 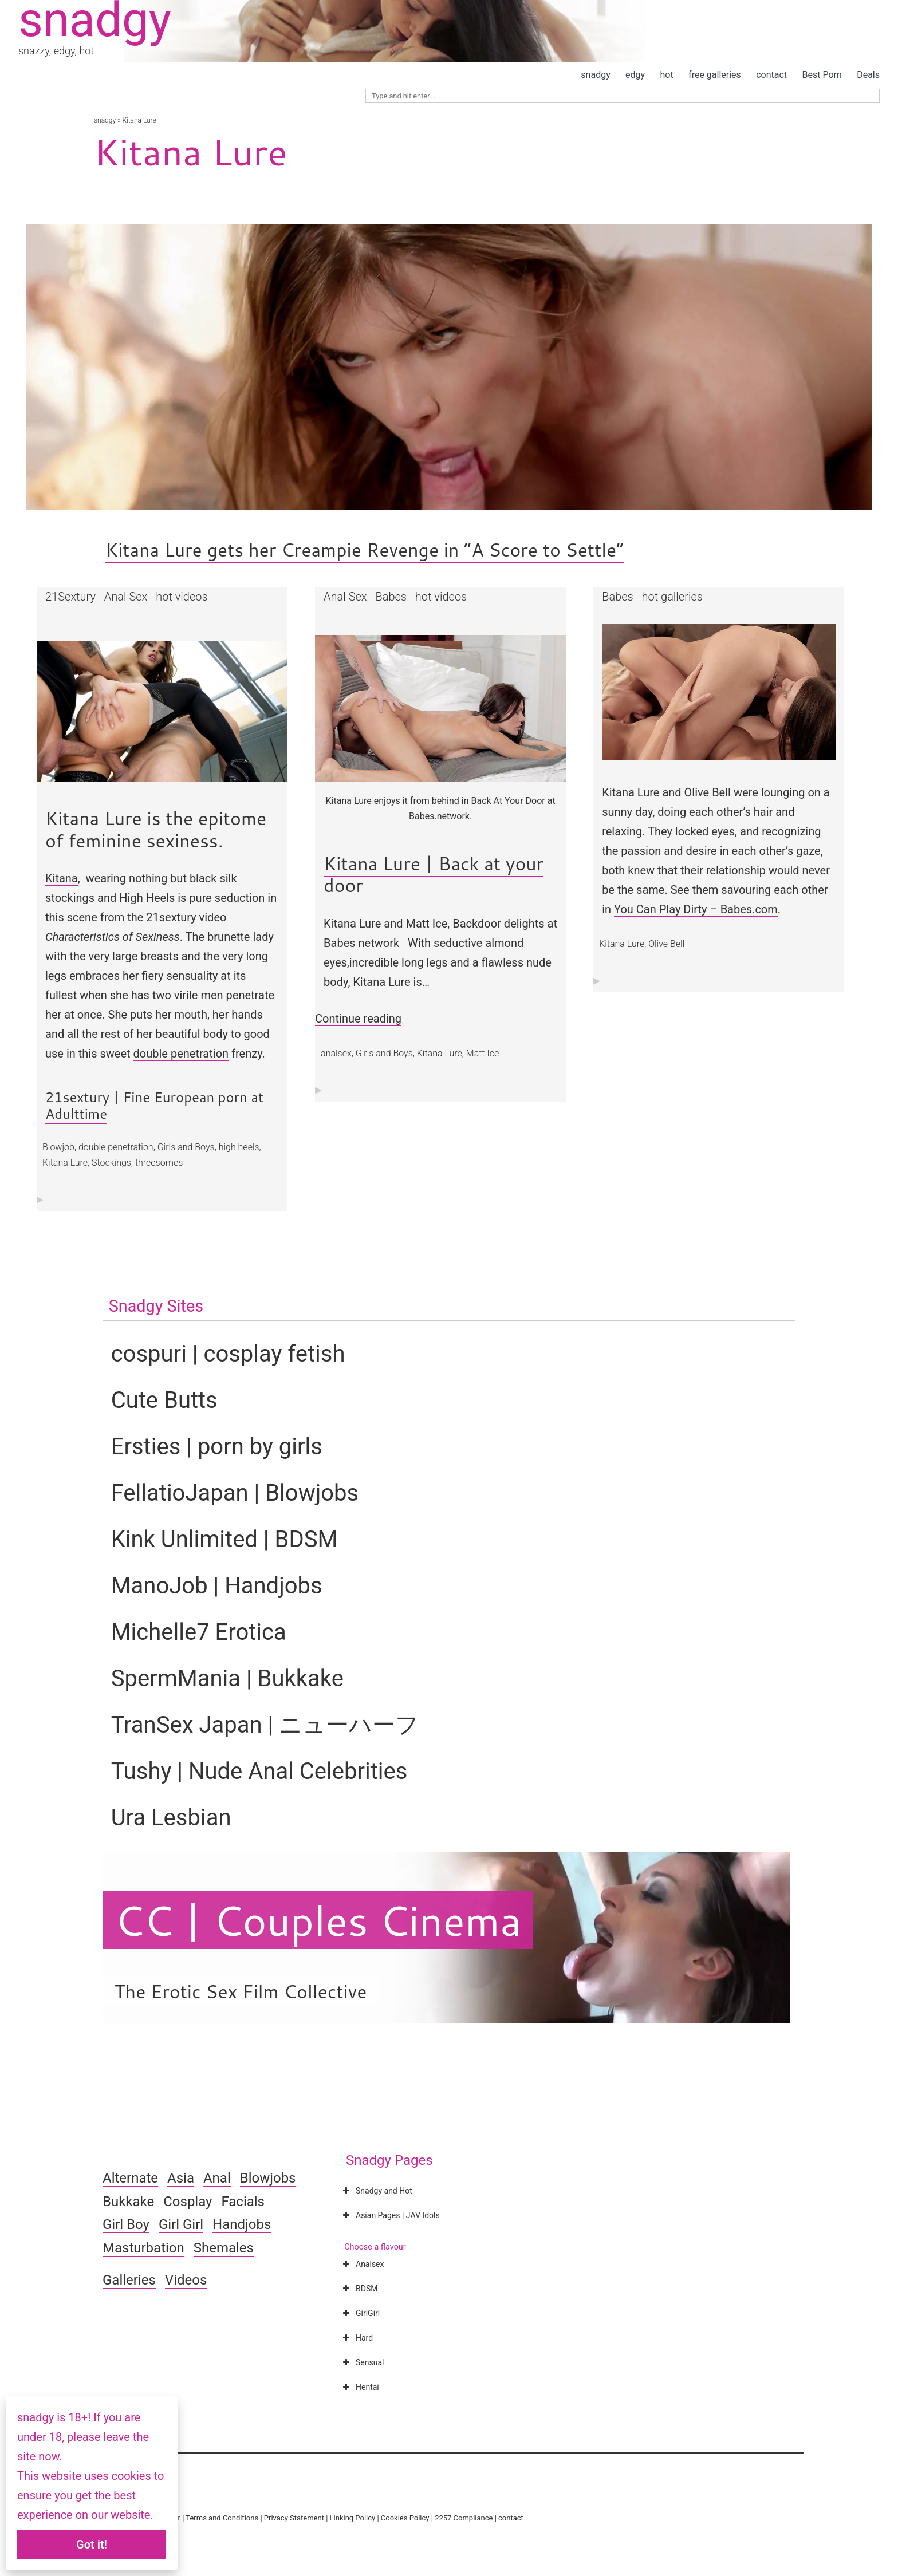 What do you see at coordinates (358, 2288) in the screenshot?
I see `BDSM [button]` at bounding box center [358, 2288].